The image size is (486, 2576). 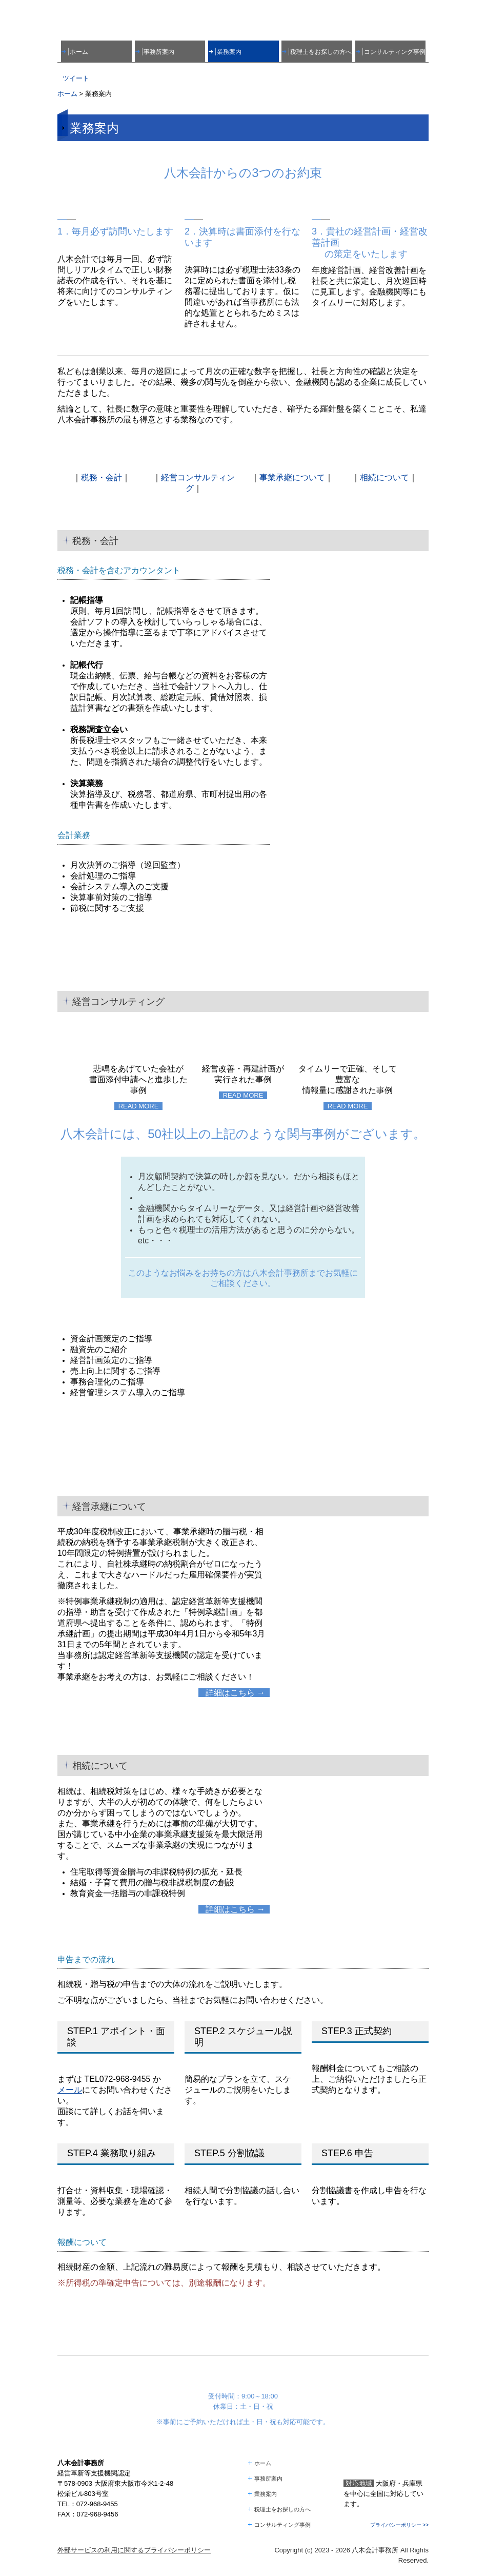 What do you see at coordinates (76, 78) in the screenshot?
I see `ツイート` at bounding box center [76, 78].